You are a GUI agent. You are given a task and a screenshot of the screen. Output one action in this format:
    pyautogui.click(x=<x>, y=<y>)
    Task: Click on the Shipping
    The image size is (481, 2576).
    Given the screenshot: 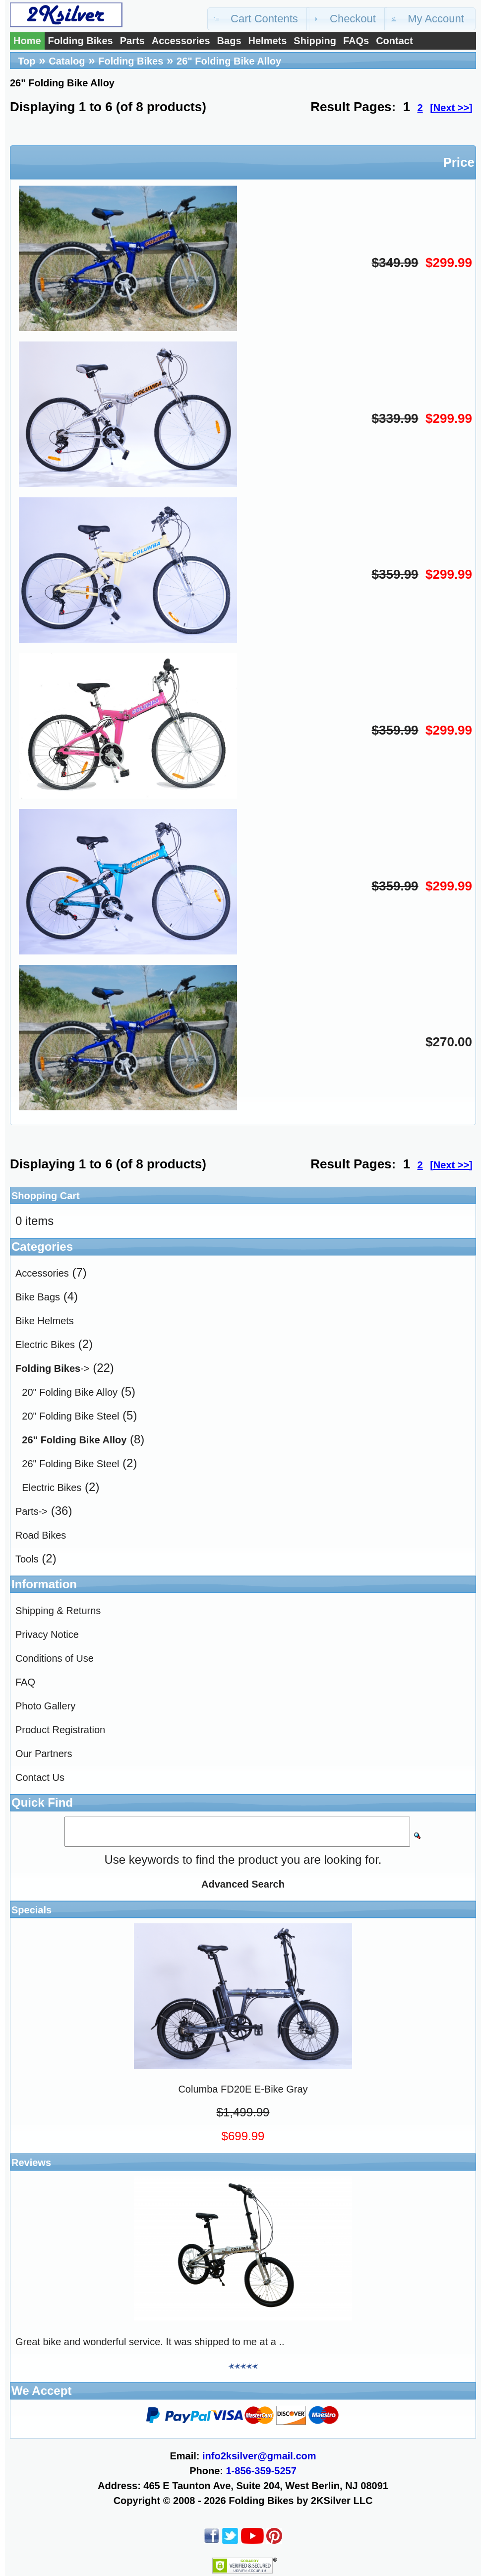 What is the action you would take?
    pyautogui.click(x=315, y=40)
    